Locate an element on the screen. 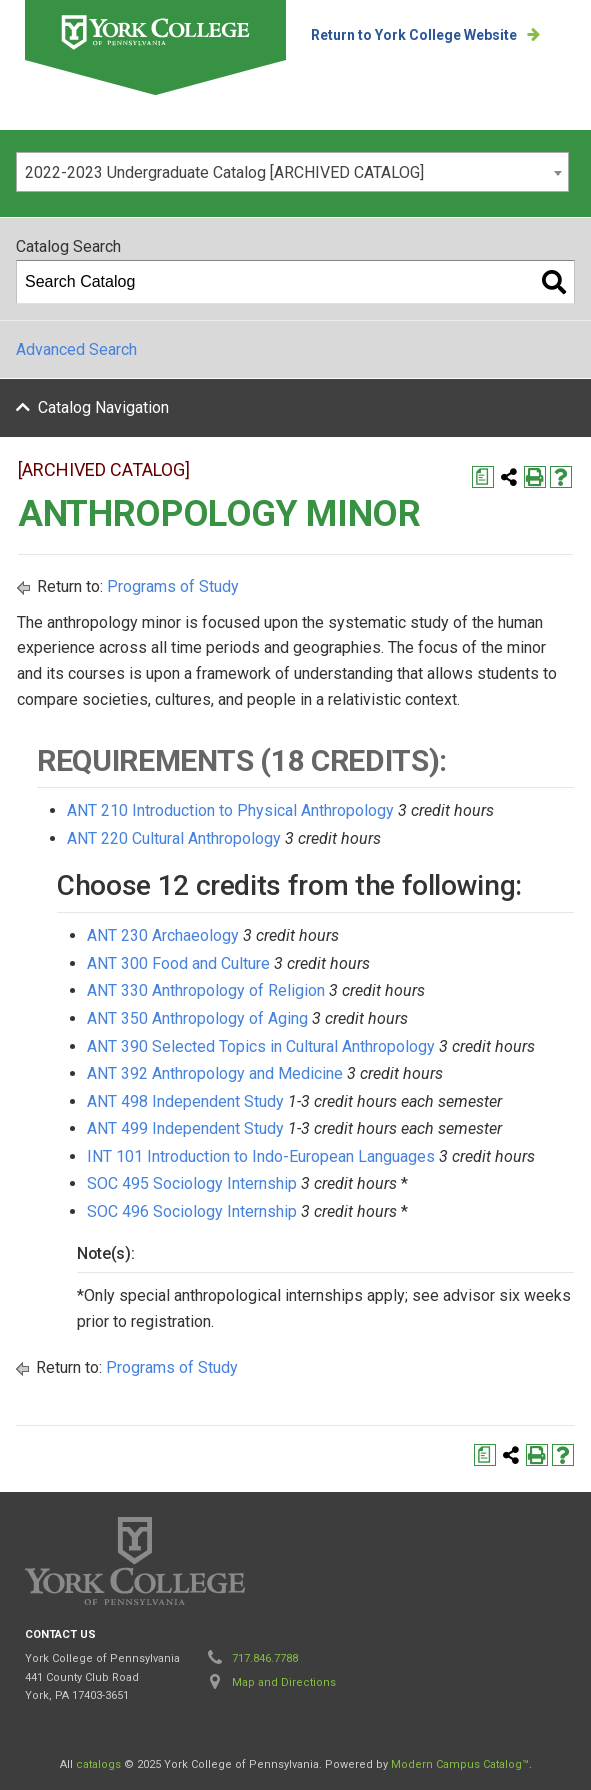  2022-2023 Undergraduate Catalog [ARCHIVED CATALOG] [textbox] is located at coordinates (224, 172).